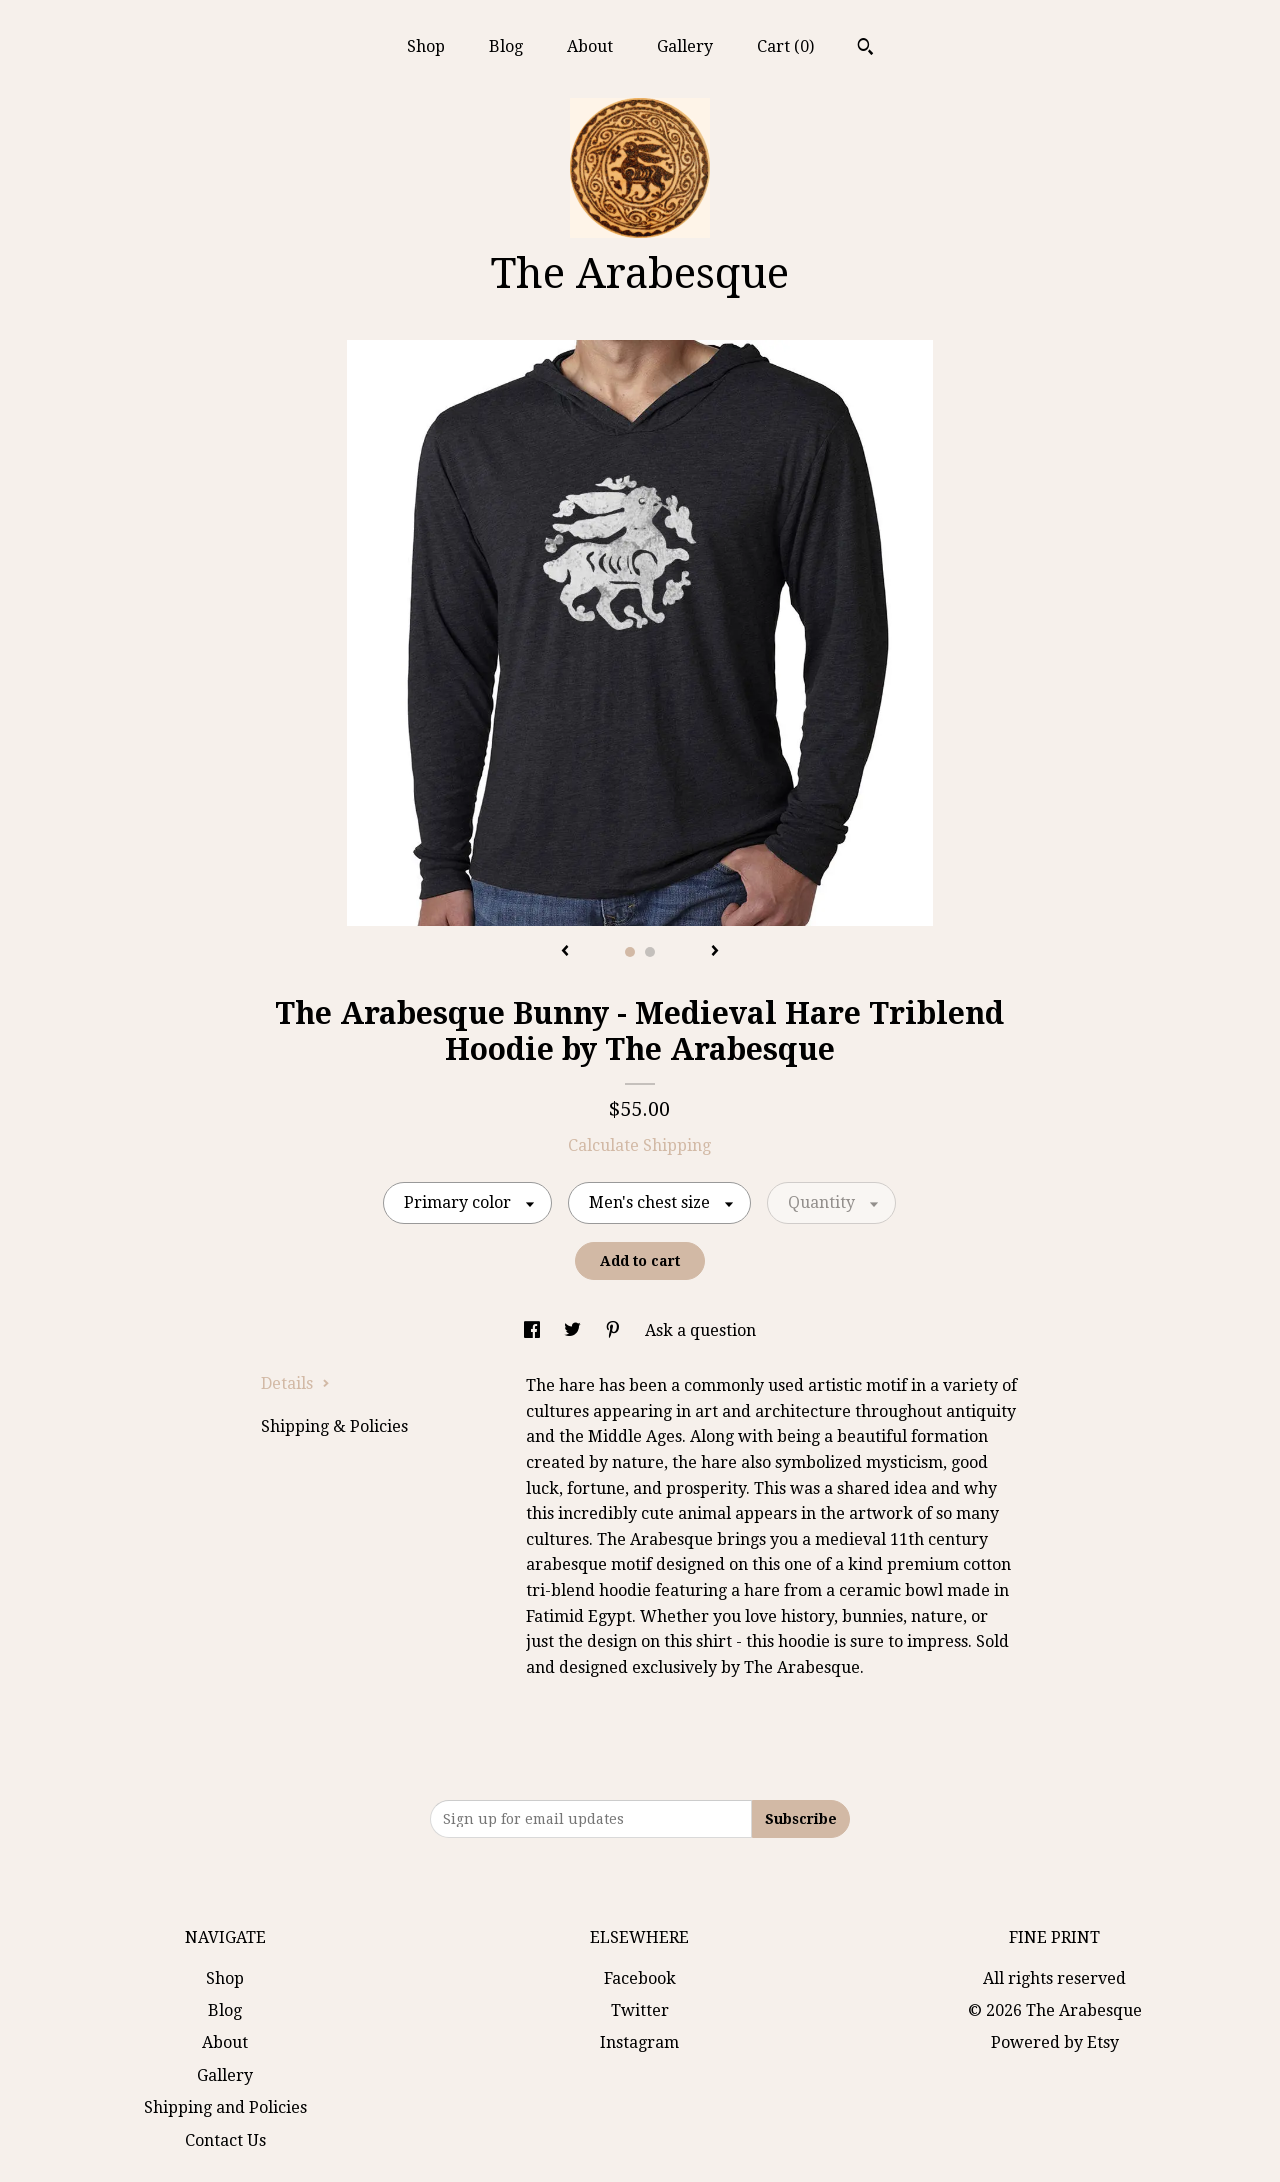 The width and height of the screenshot is (1280, 2182). Describe the element at coordinates (715, 952) in the screenshot. I see `[show next listing image]` at that location.